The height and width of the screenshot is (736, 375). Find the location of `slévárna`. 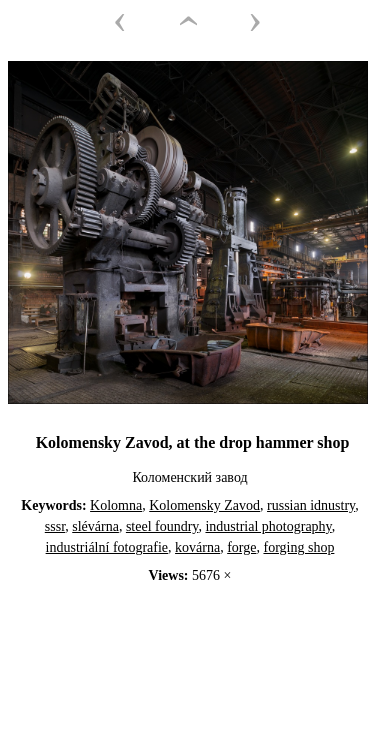

slévárna is located at coordinates (95, 526).